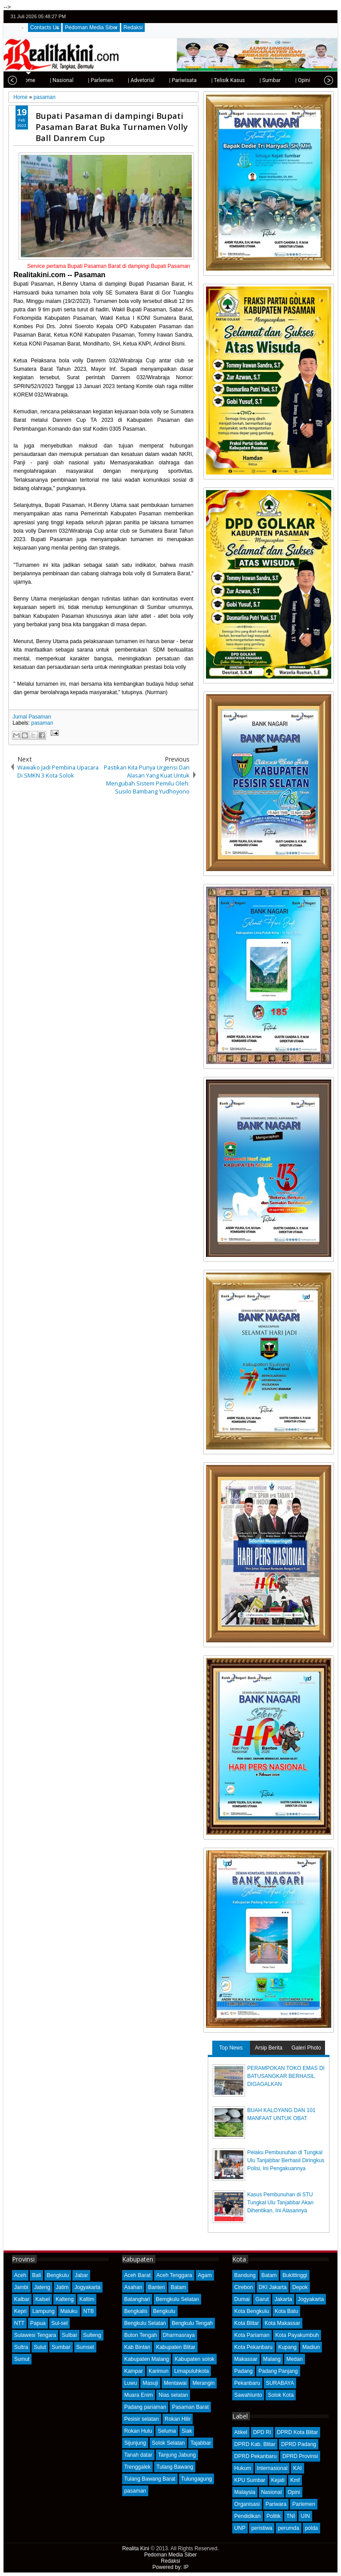  I want to click on Aceh Barat, so click(137, 2275).